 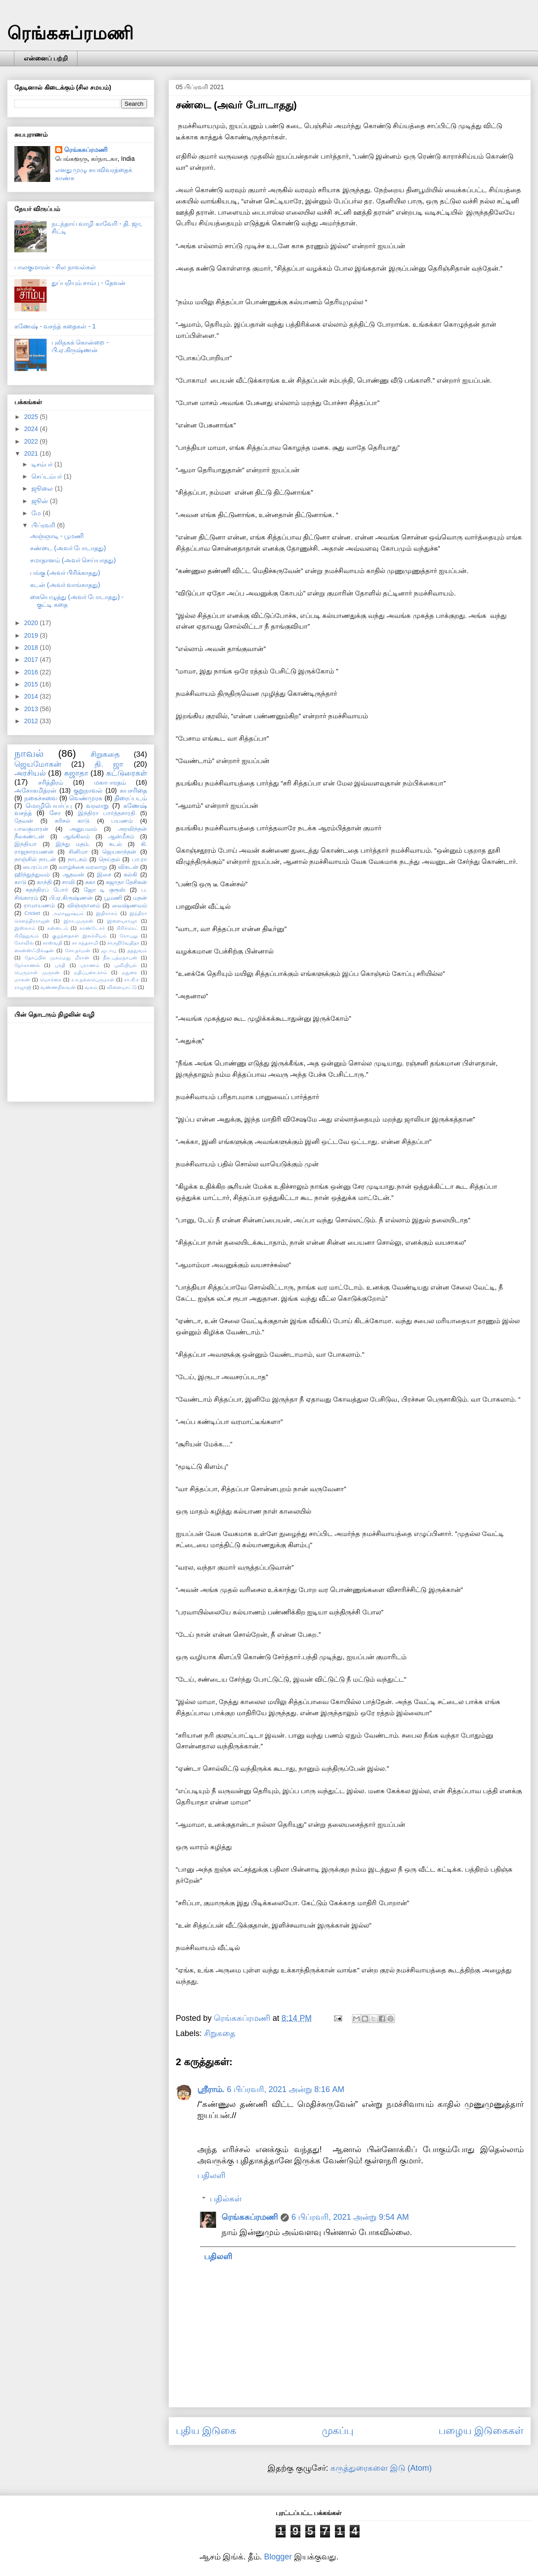 I want to click on சுயசரிதை, so click(x=133, y=790).